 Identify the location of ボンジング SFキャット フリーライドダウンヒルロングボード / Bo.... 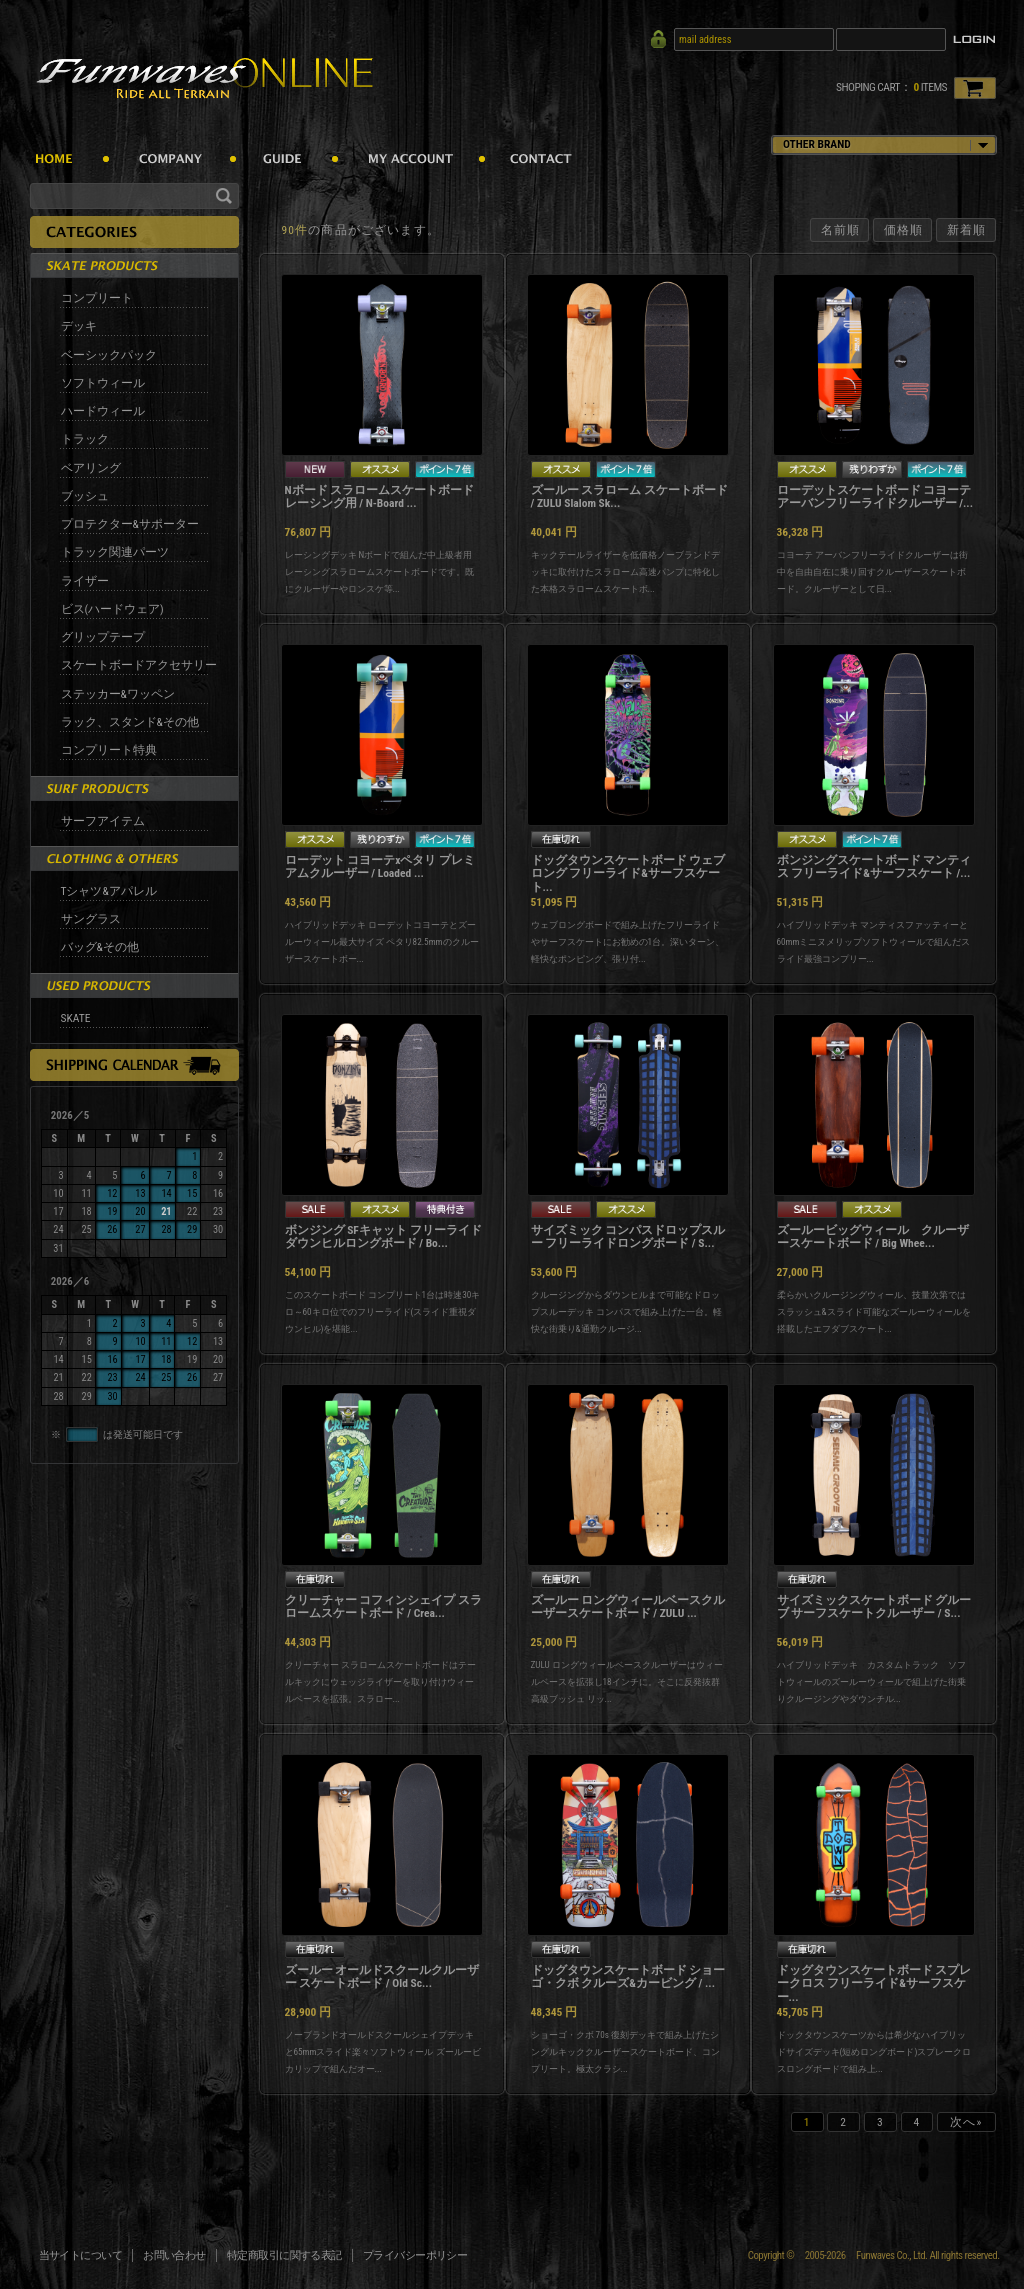
(383, 1237).